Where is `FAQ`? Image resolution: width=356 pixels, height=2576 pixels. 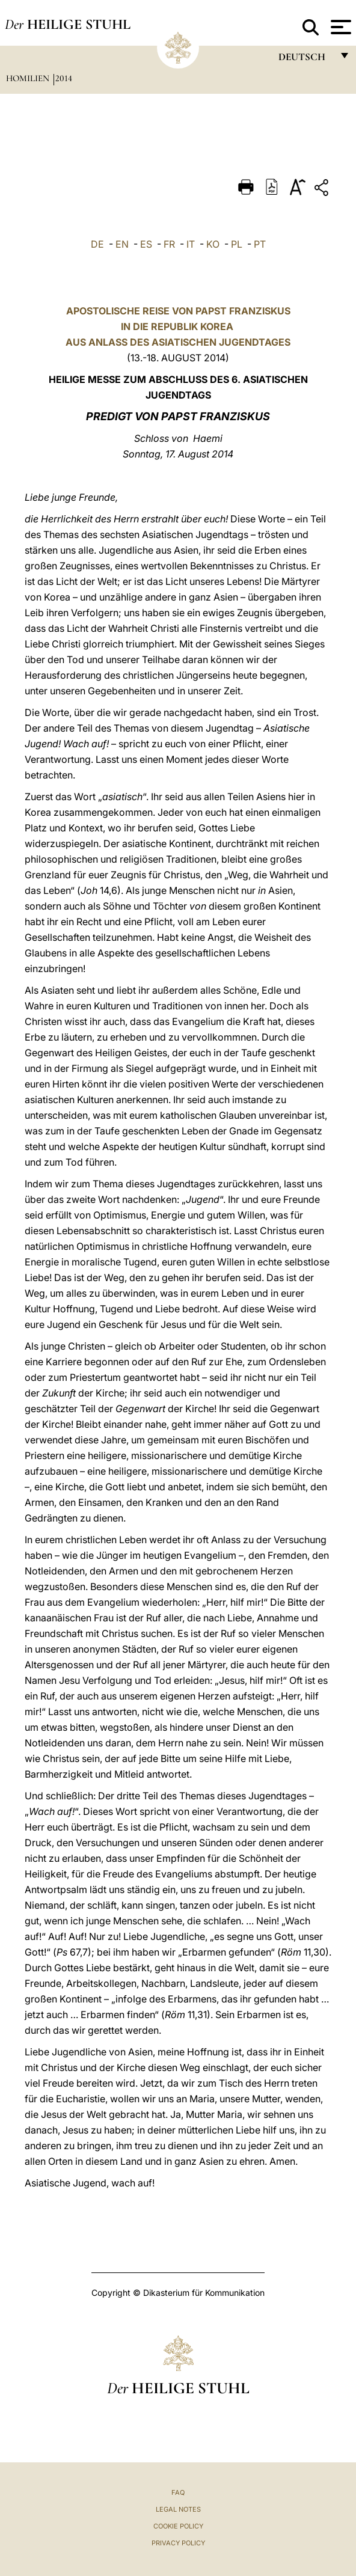 FAQ is located at coordinates (178, 2492).